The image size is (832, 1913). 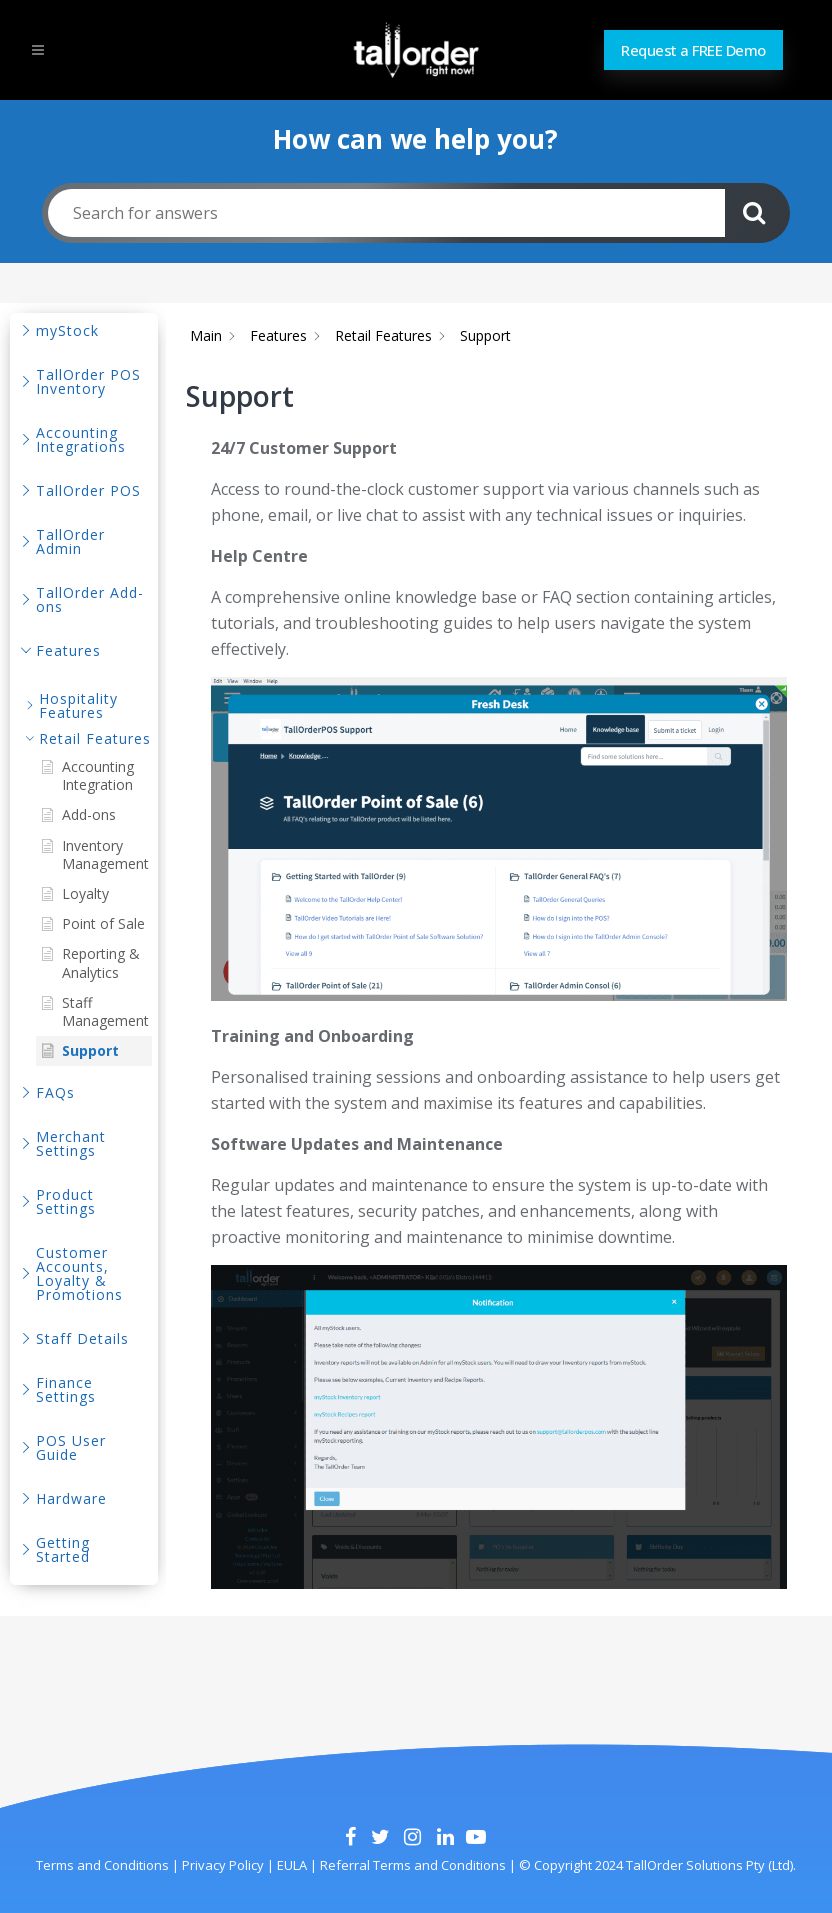 What do you see at coordinates (290, 1865) in the screenshot?
I see `EULA` at bounding box center [290, 1865].